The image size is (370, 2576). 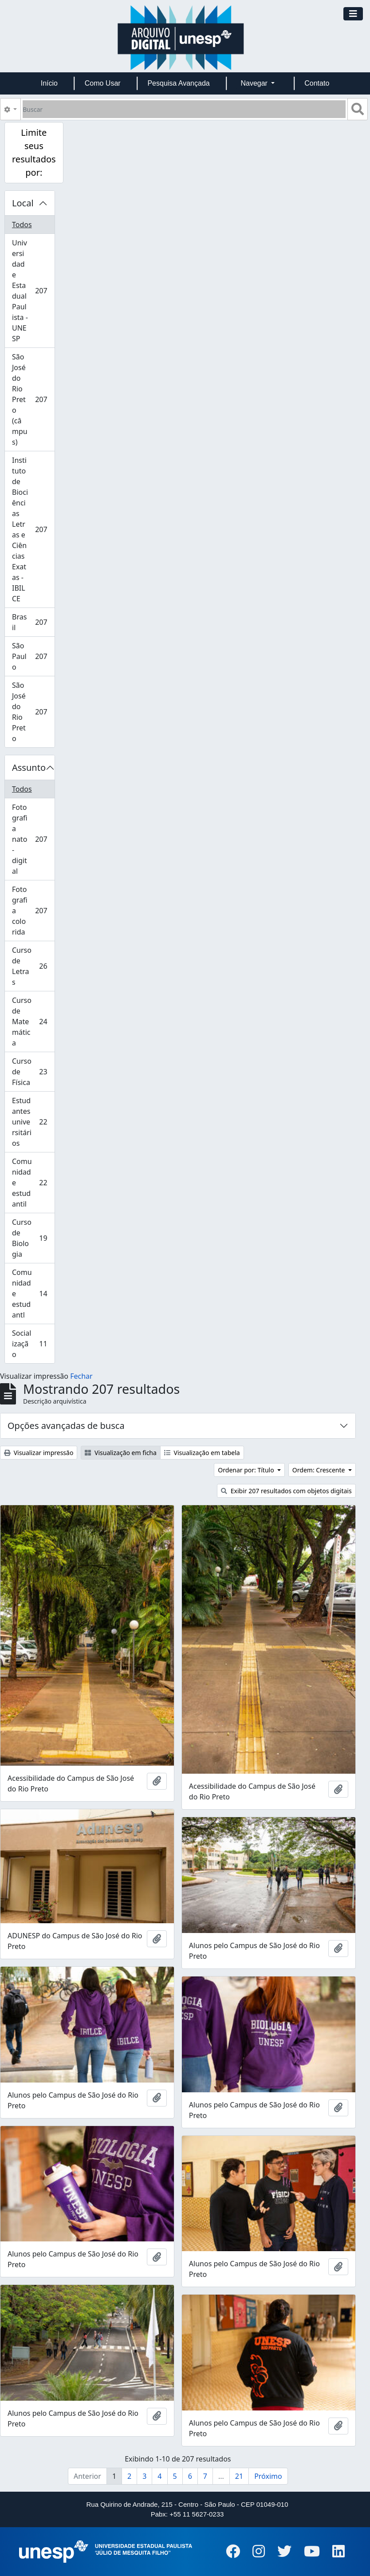 What do you see at coordinates (38, 1452) in the screenshot?
I see `Visualizar impressão` at bounding box center [38, 1452].